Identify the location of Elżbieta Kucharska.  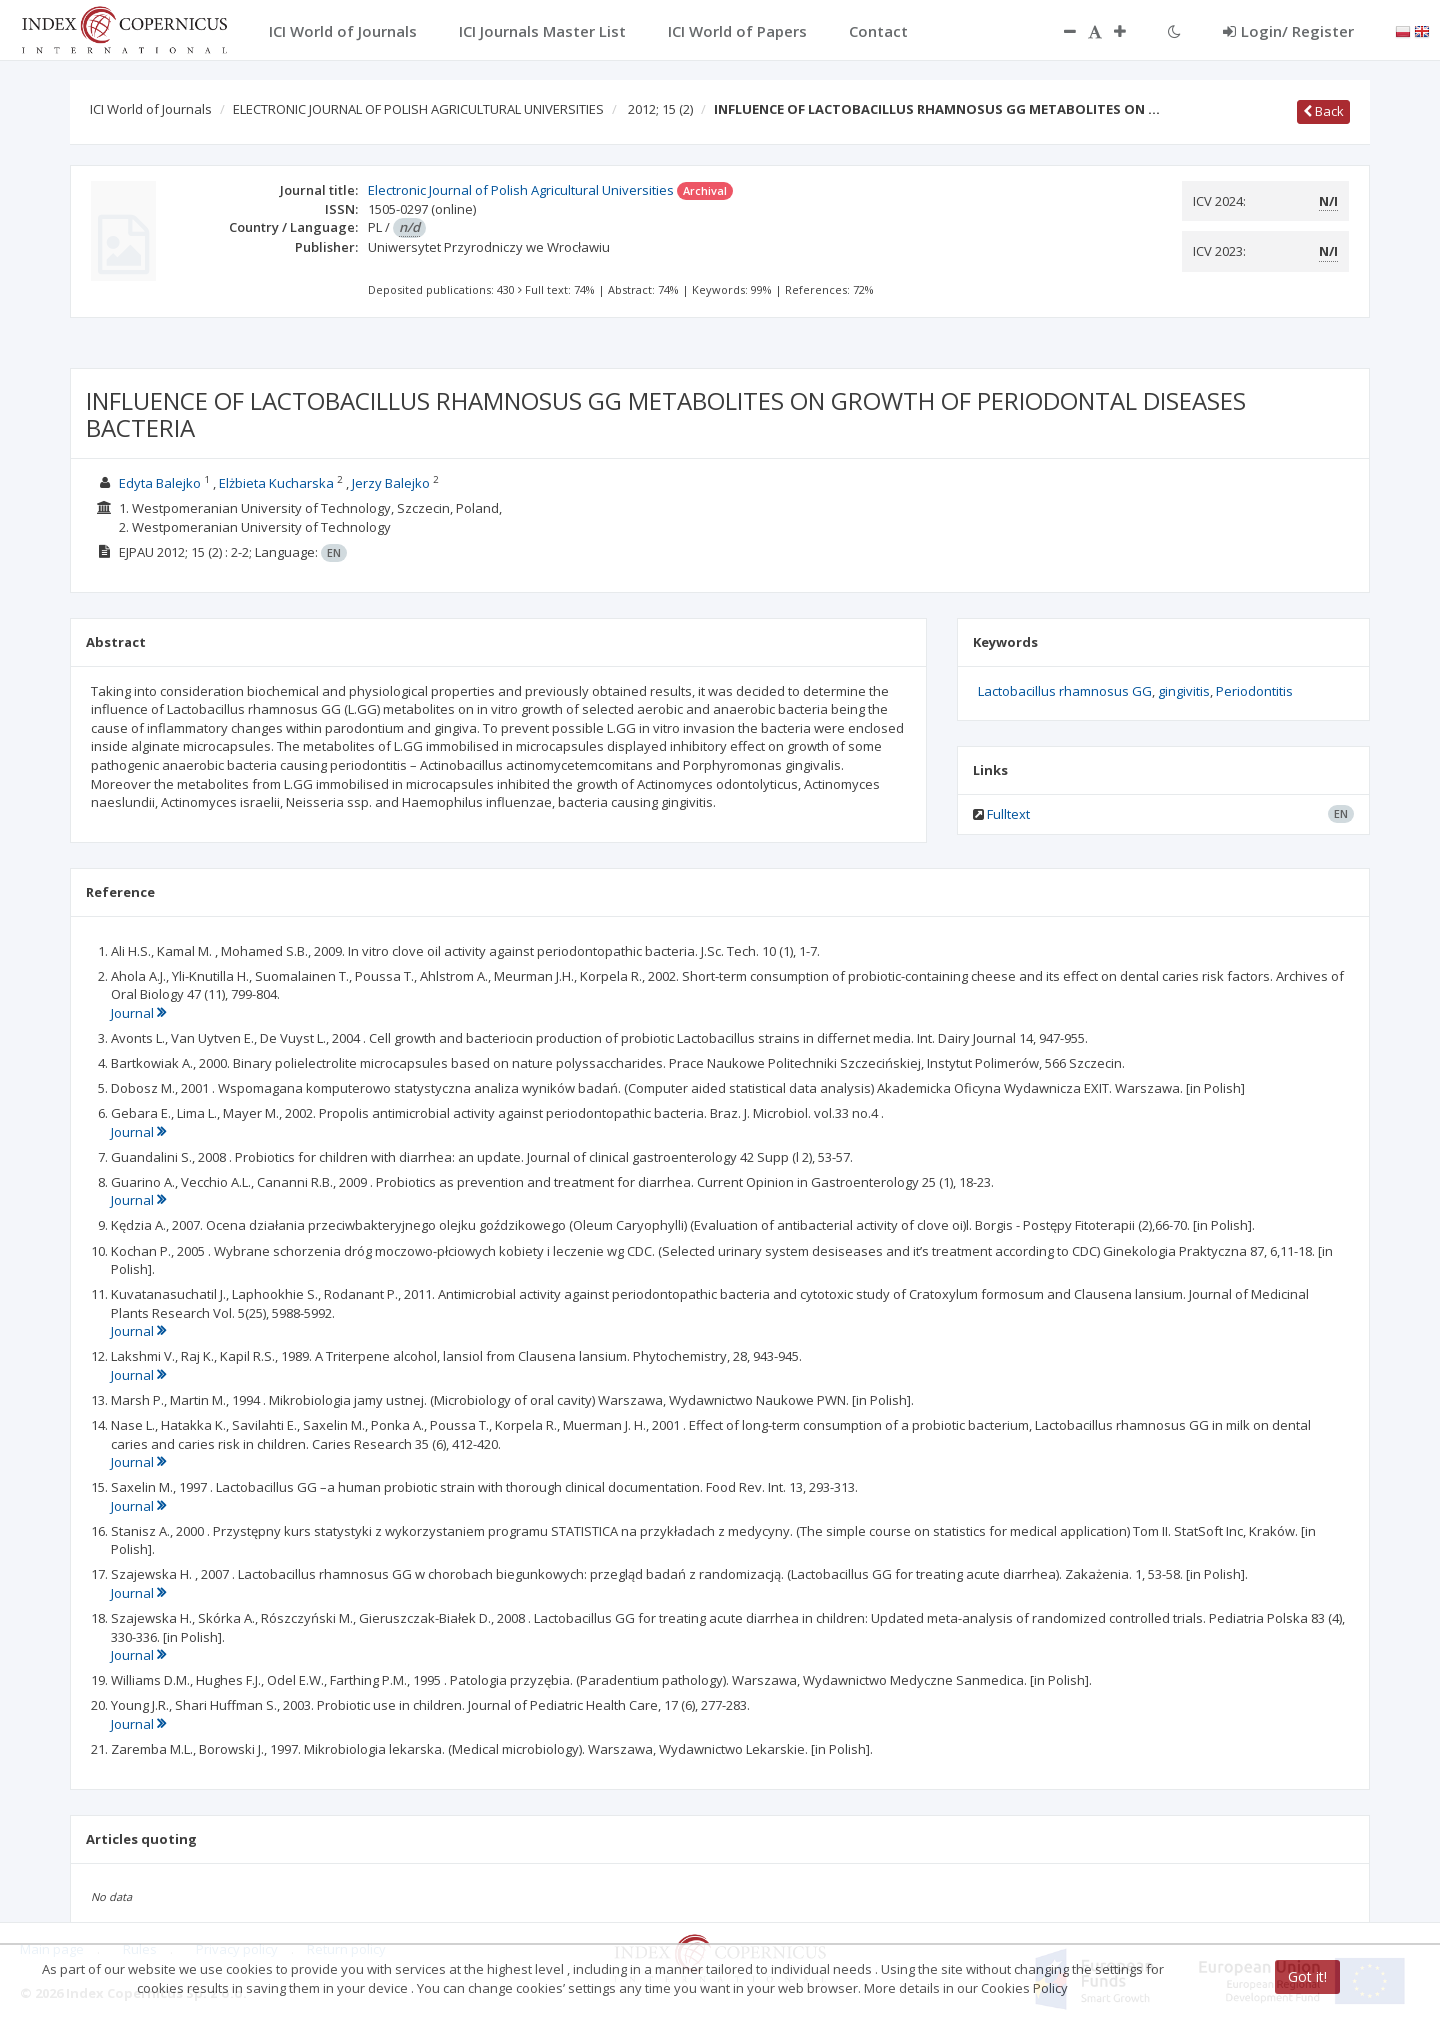
(276, 483).